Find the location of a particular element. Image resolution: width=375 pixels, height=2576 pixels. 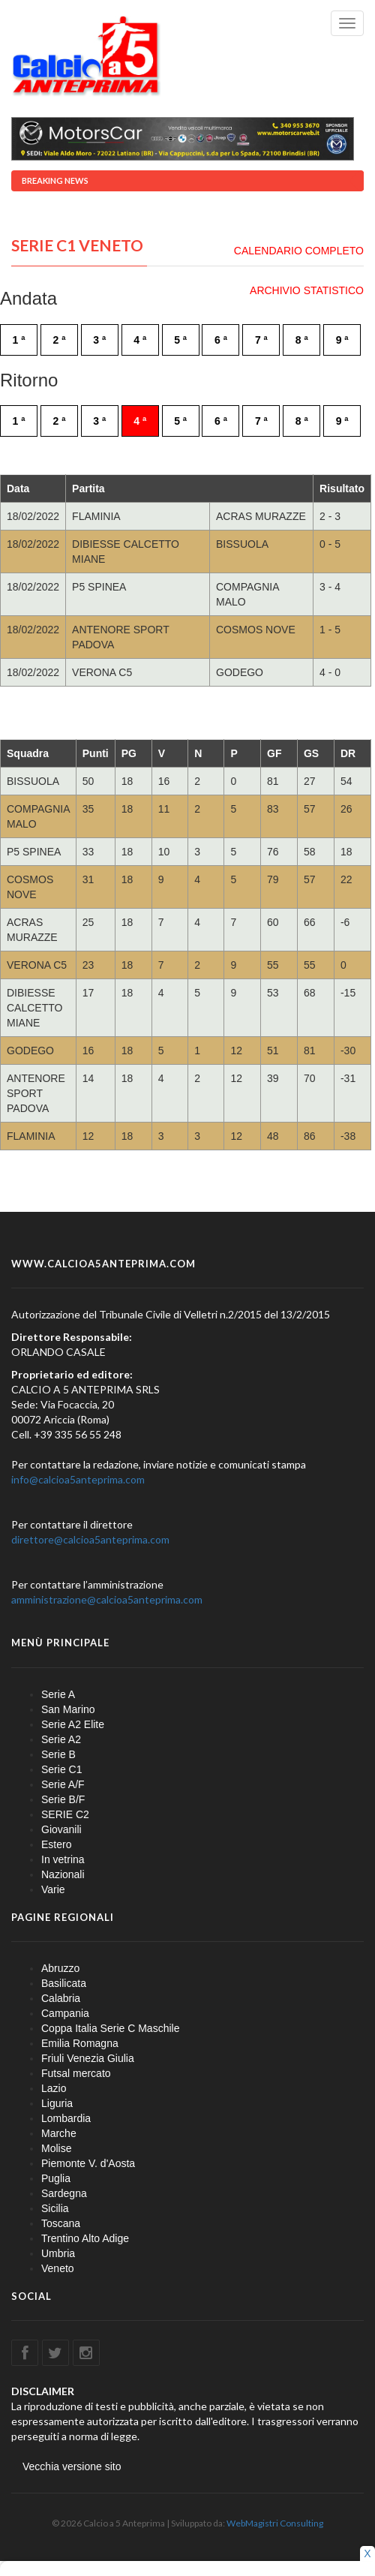

Trentino Alto Adige is located at coordinates (85, 2238).